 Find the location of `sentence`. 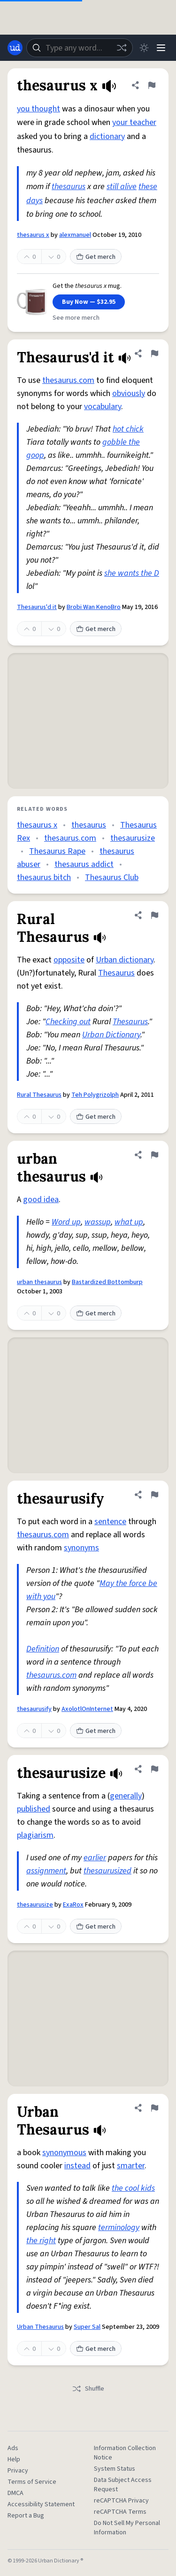

sentence is located at coordinates (110, 1521).